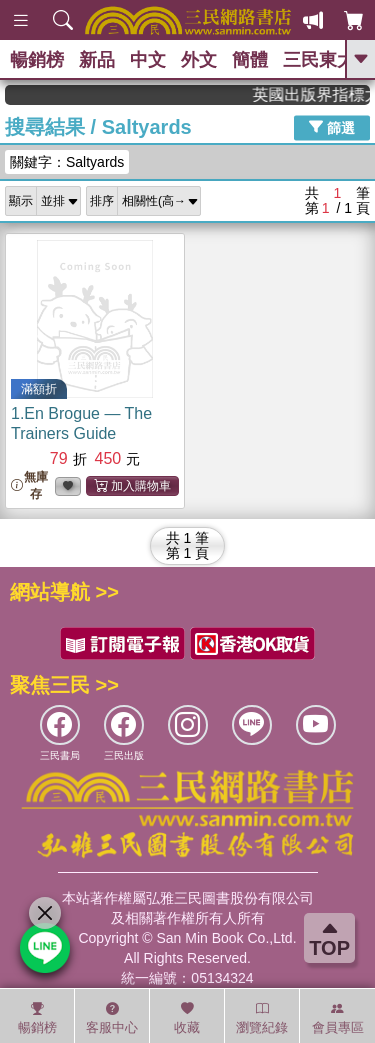 The width and height of the screenshot is (375, 1043). I want to click on 無庫存, so click(29, 485).